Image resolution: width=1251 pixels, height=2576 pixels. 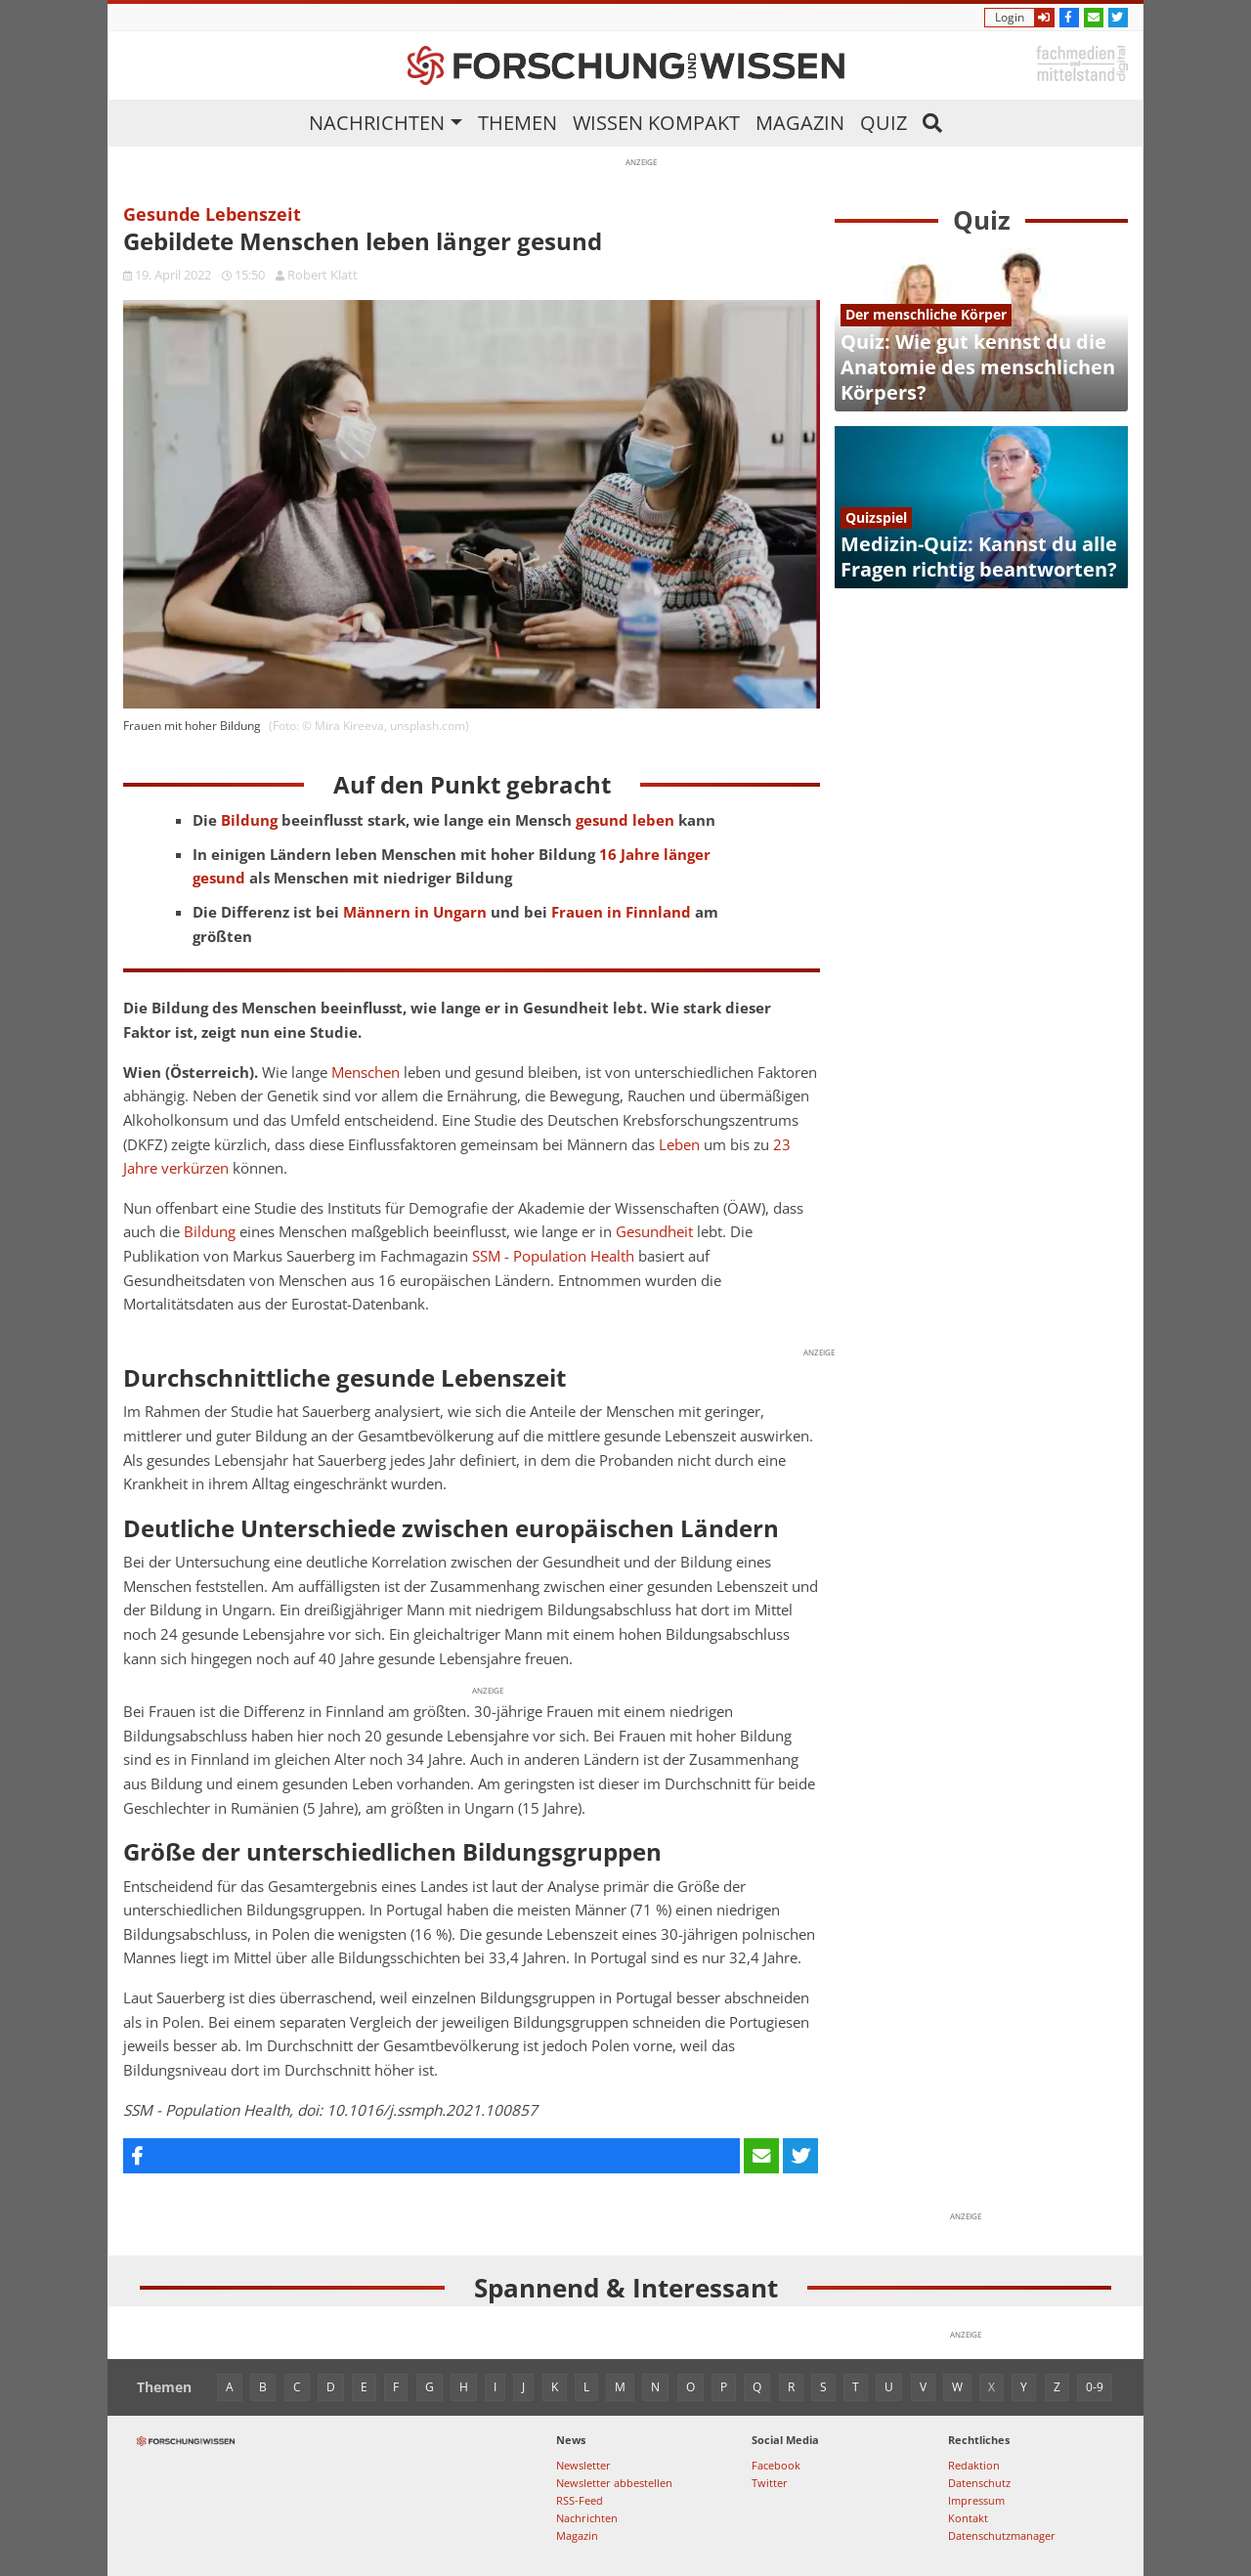 What do you see at coordinates (979, 2482) in the screenshot?
I see `Datenschutz` at bounding box center [979, 2482].